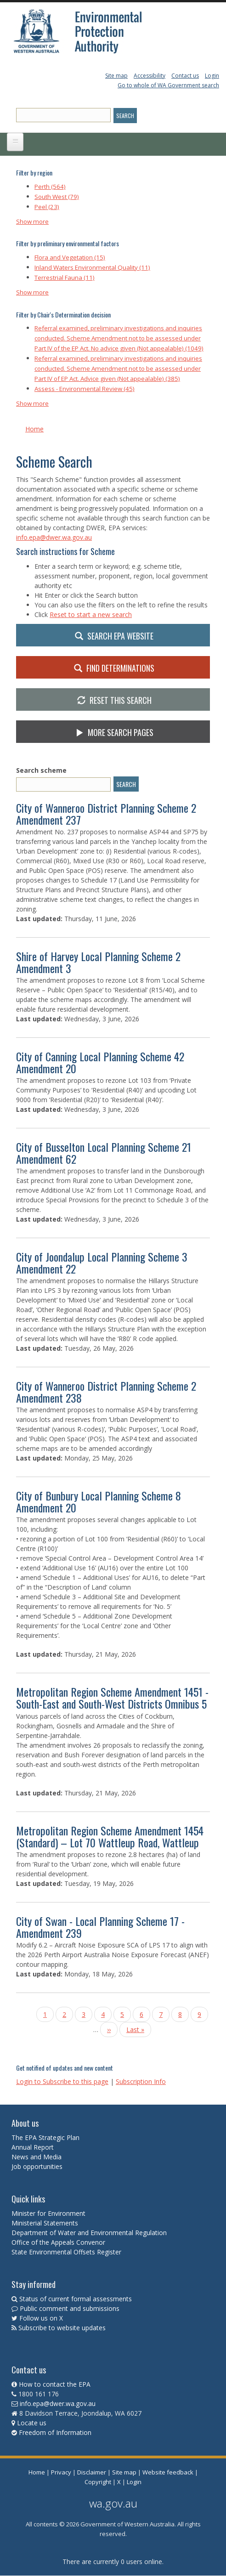 Image resolution: width=226 pixels, height=2576 pixels. I want to click on Annual Report, so click(33, 2147).